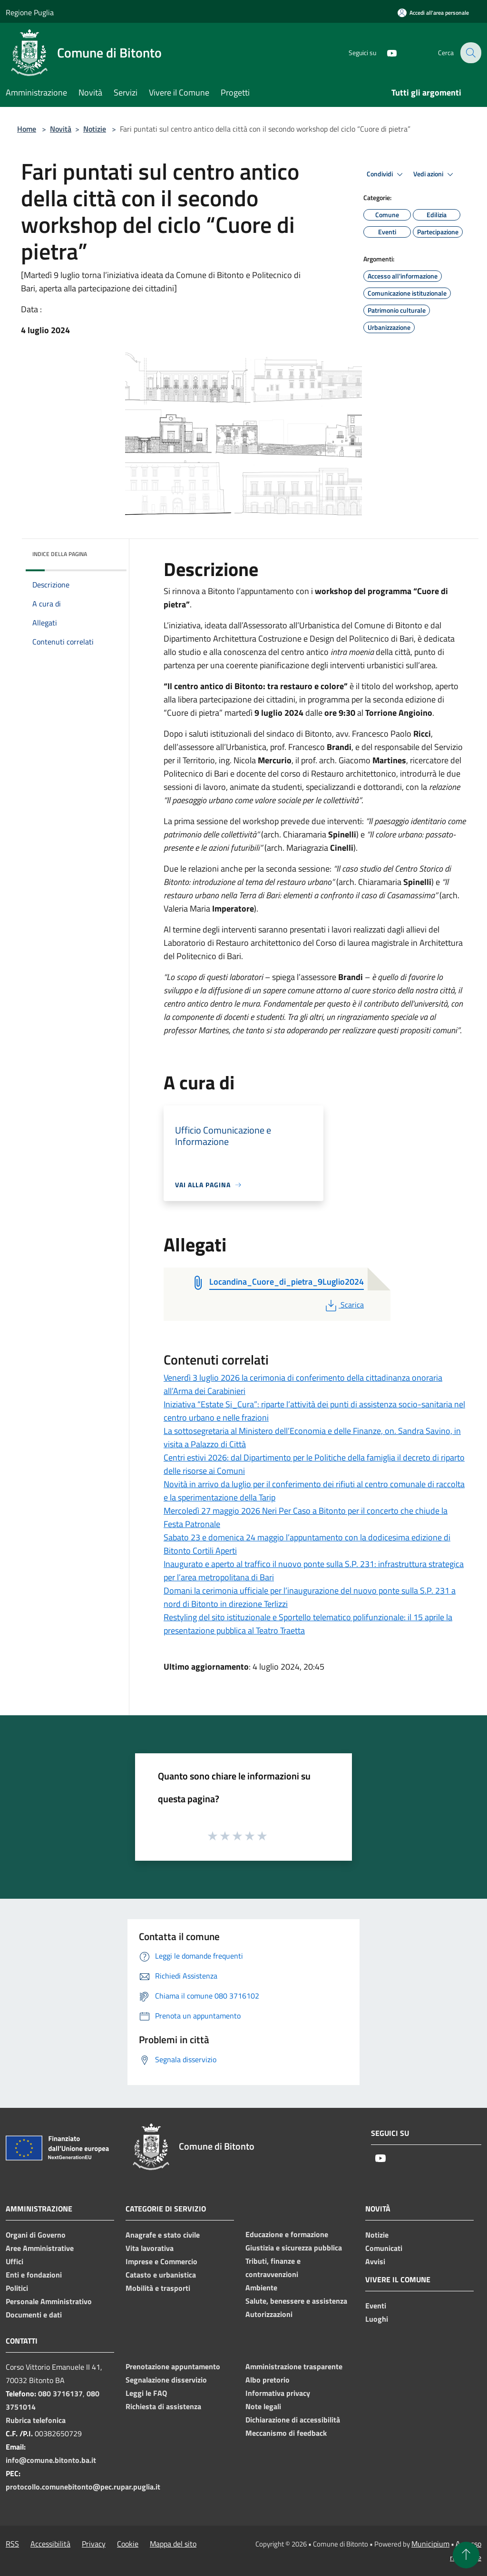 This screenshot has height=2576, width=487. I want to click on RSS, so click(12, 2543).